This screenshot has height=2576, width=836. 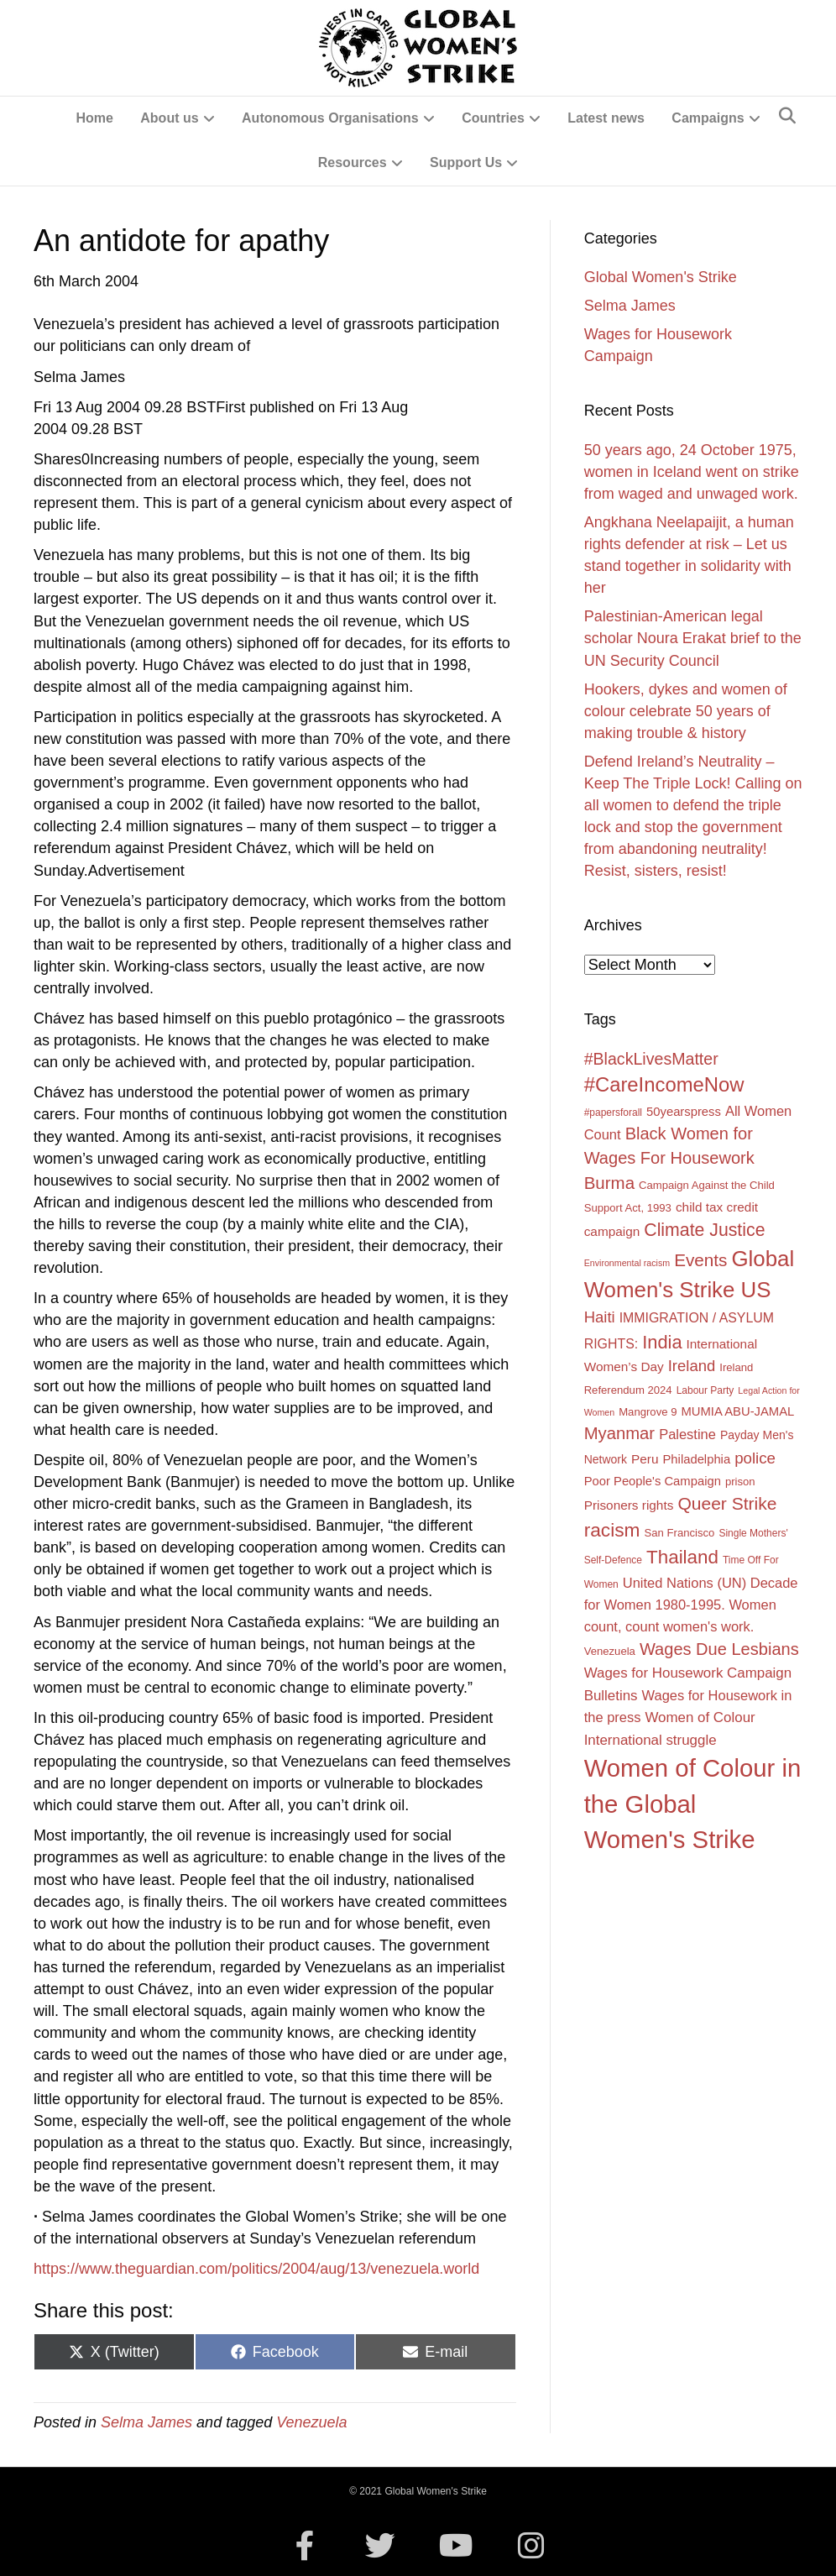 What do you see at coordinates (787, 116) in the screenshot?
I see `[Search]` at bounding box center [787, 116].